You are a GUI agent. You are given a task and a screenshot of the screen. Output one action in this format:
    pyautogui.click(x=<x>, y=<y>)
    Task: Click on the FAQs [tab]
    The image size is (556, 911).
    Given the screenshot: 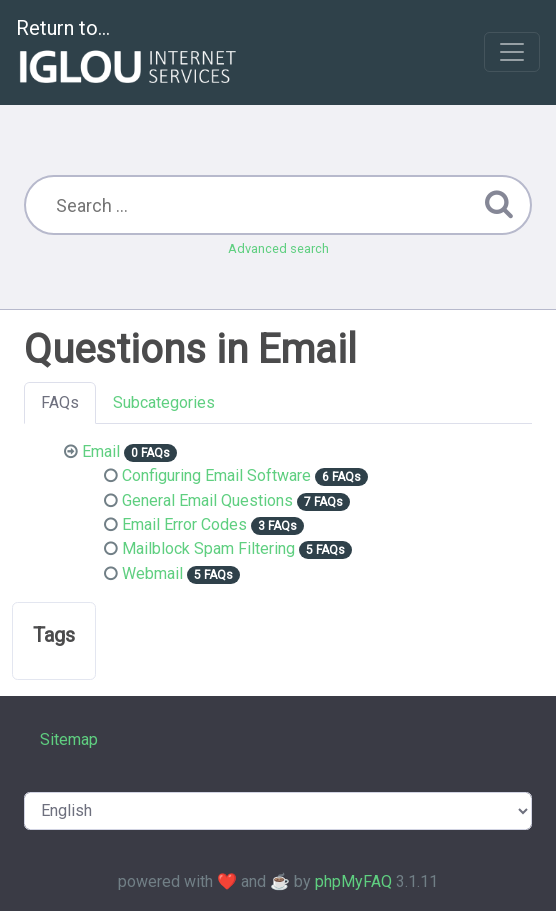 What is the action you would take?
    pyautogui.click(x=60, y=402)
    